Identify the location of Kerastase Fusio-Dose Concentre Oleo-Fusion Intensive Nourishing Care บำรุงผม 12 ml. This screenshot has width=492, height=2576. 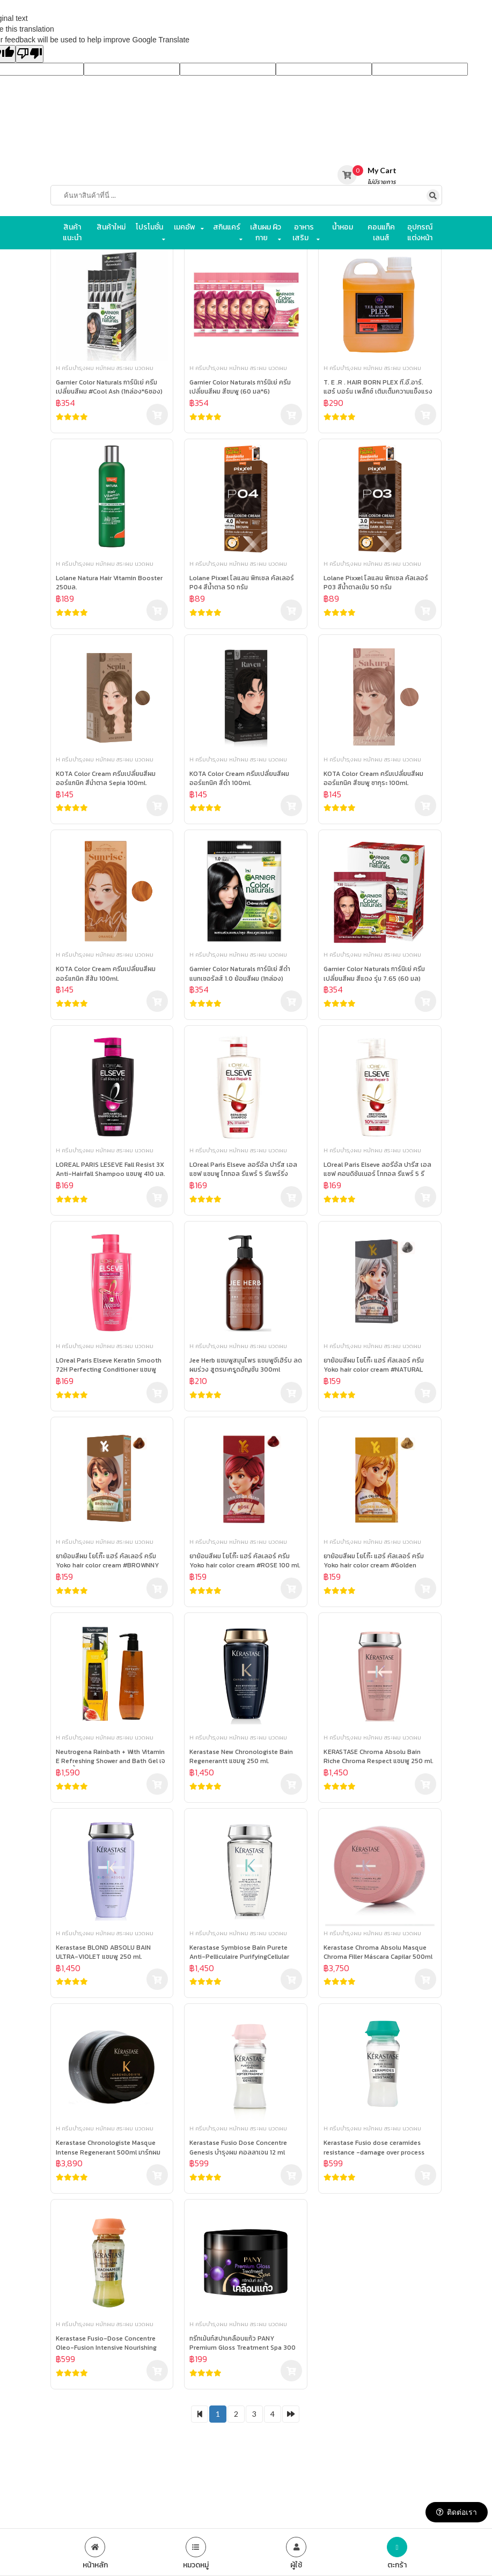
(106, 2343).